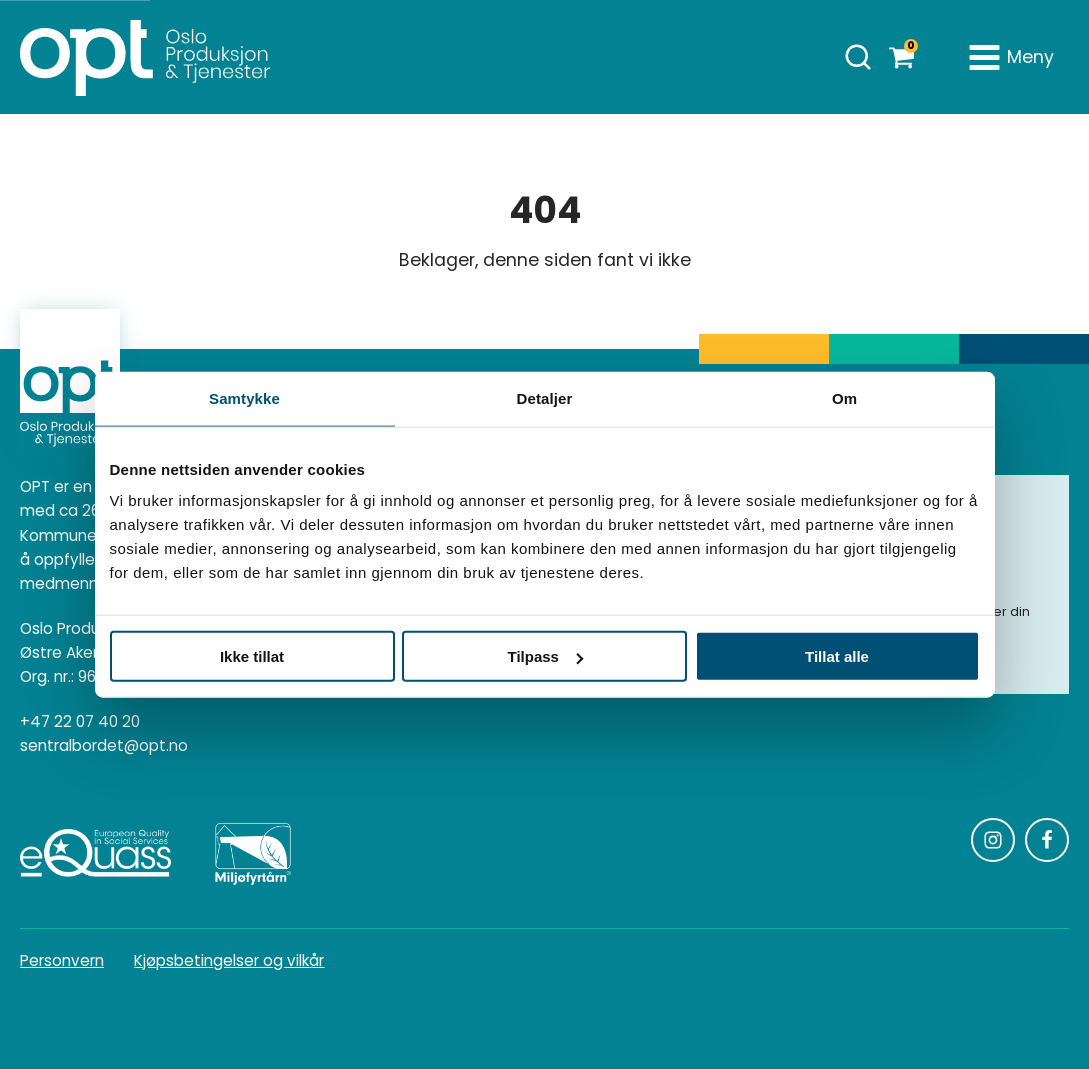 Image resolution: width=1089 pixels, height=1069 pixels. What do you see at coordinates (145, 57) in the screenshot?
I see `[Homepage]` at bounding box center [145, 57].